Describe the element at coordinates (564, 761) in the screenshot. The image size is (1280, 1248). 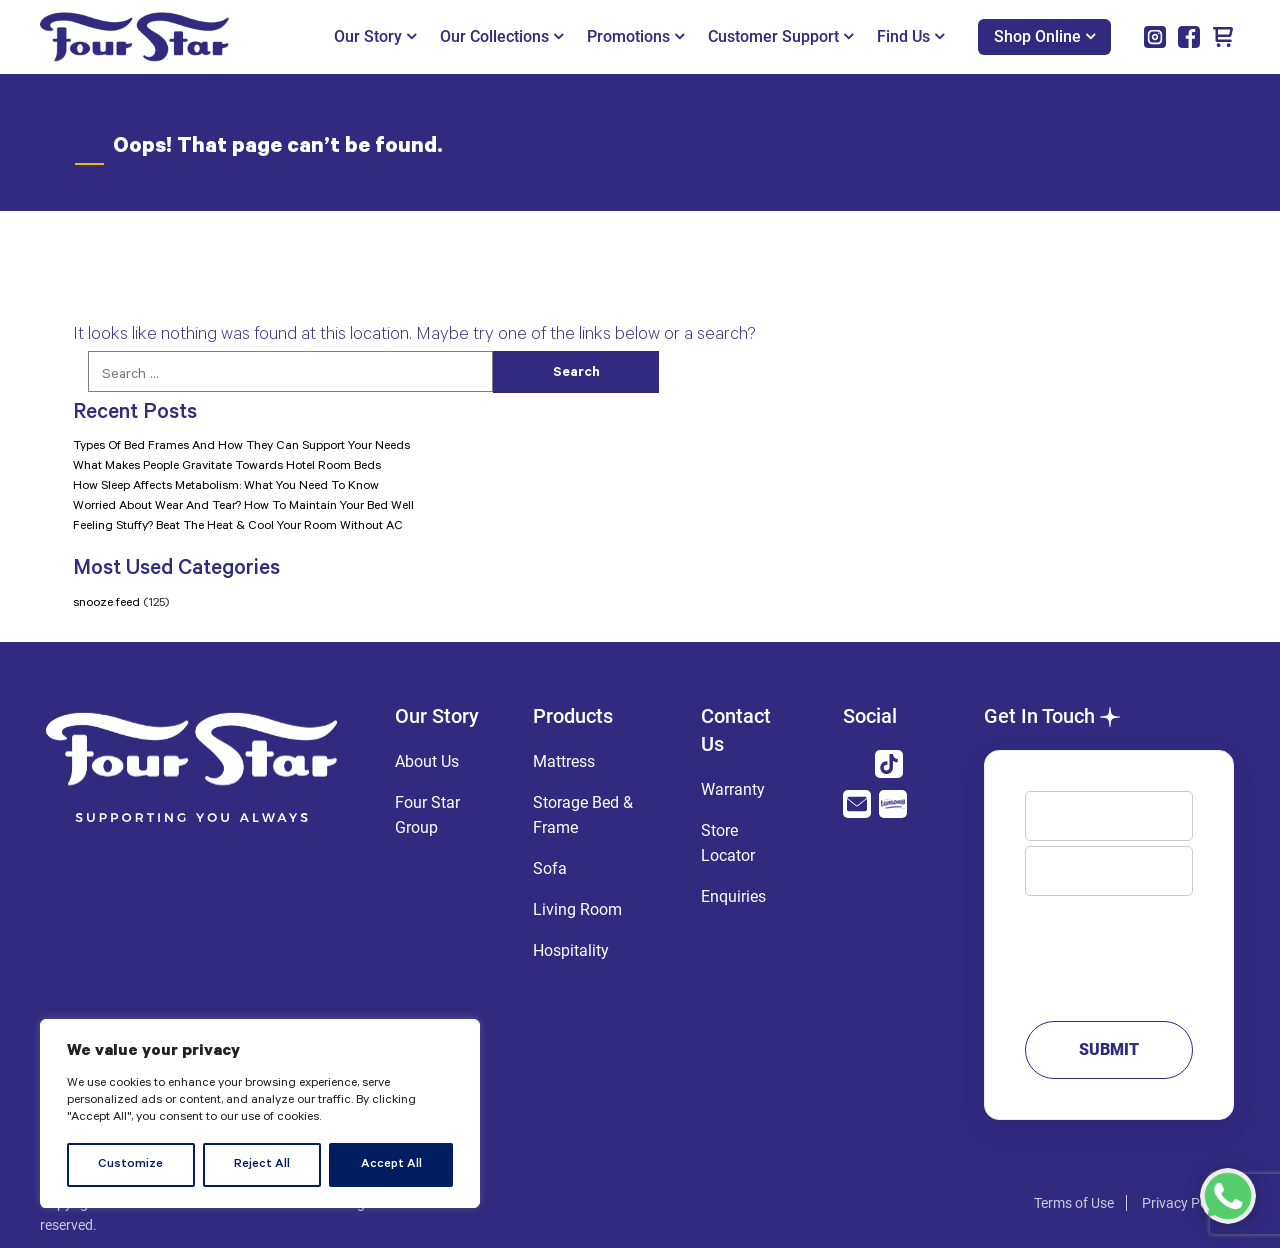
I see `Mattress` at that location.